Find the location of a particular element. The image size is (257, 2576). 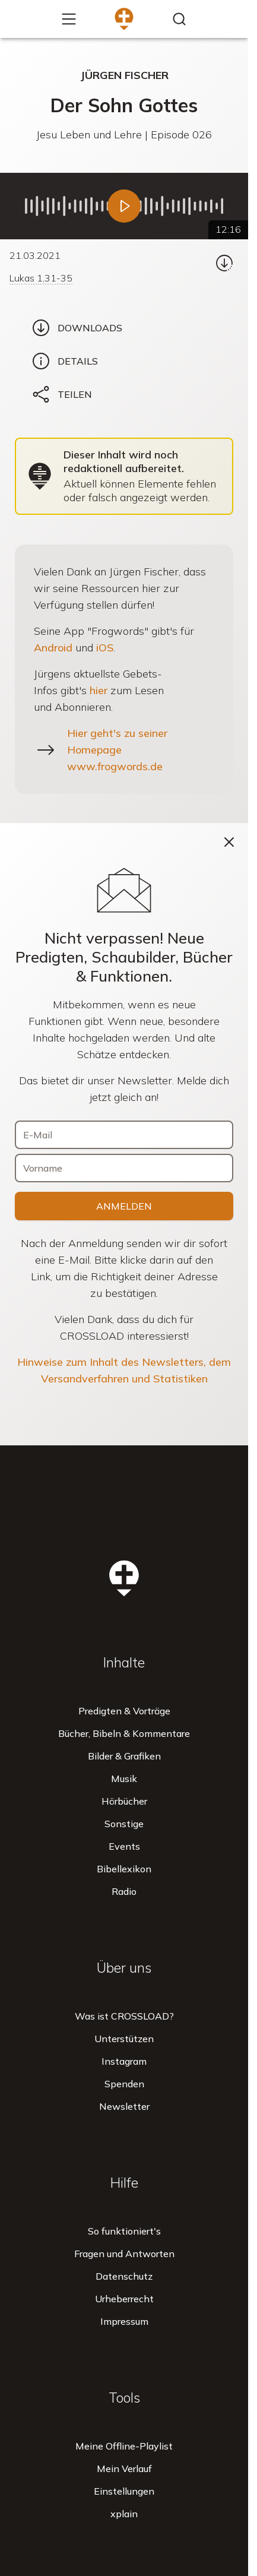

Android is located at coordinates (53, 647).